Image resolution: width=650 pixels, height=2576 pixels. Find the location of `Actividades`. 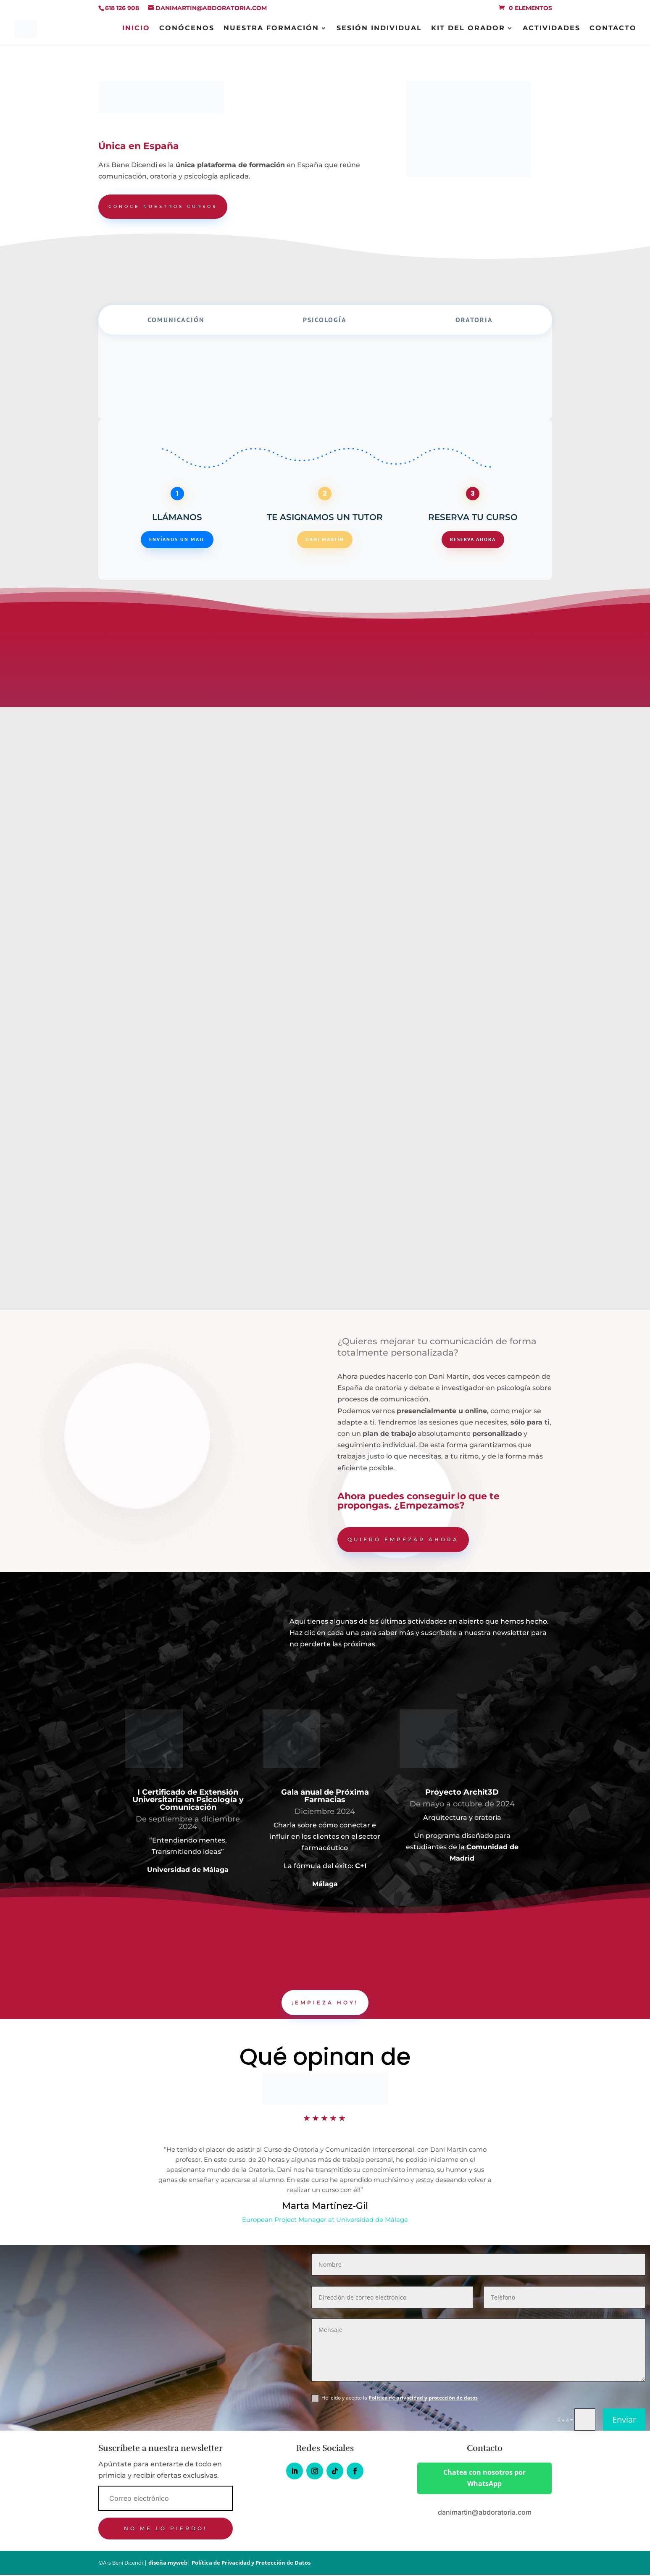

Actividades is located at coordinates (551, 29).